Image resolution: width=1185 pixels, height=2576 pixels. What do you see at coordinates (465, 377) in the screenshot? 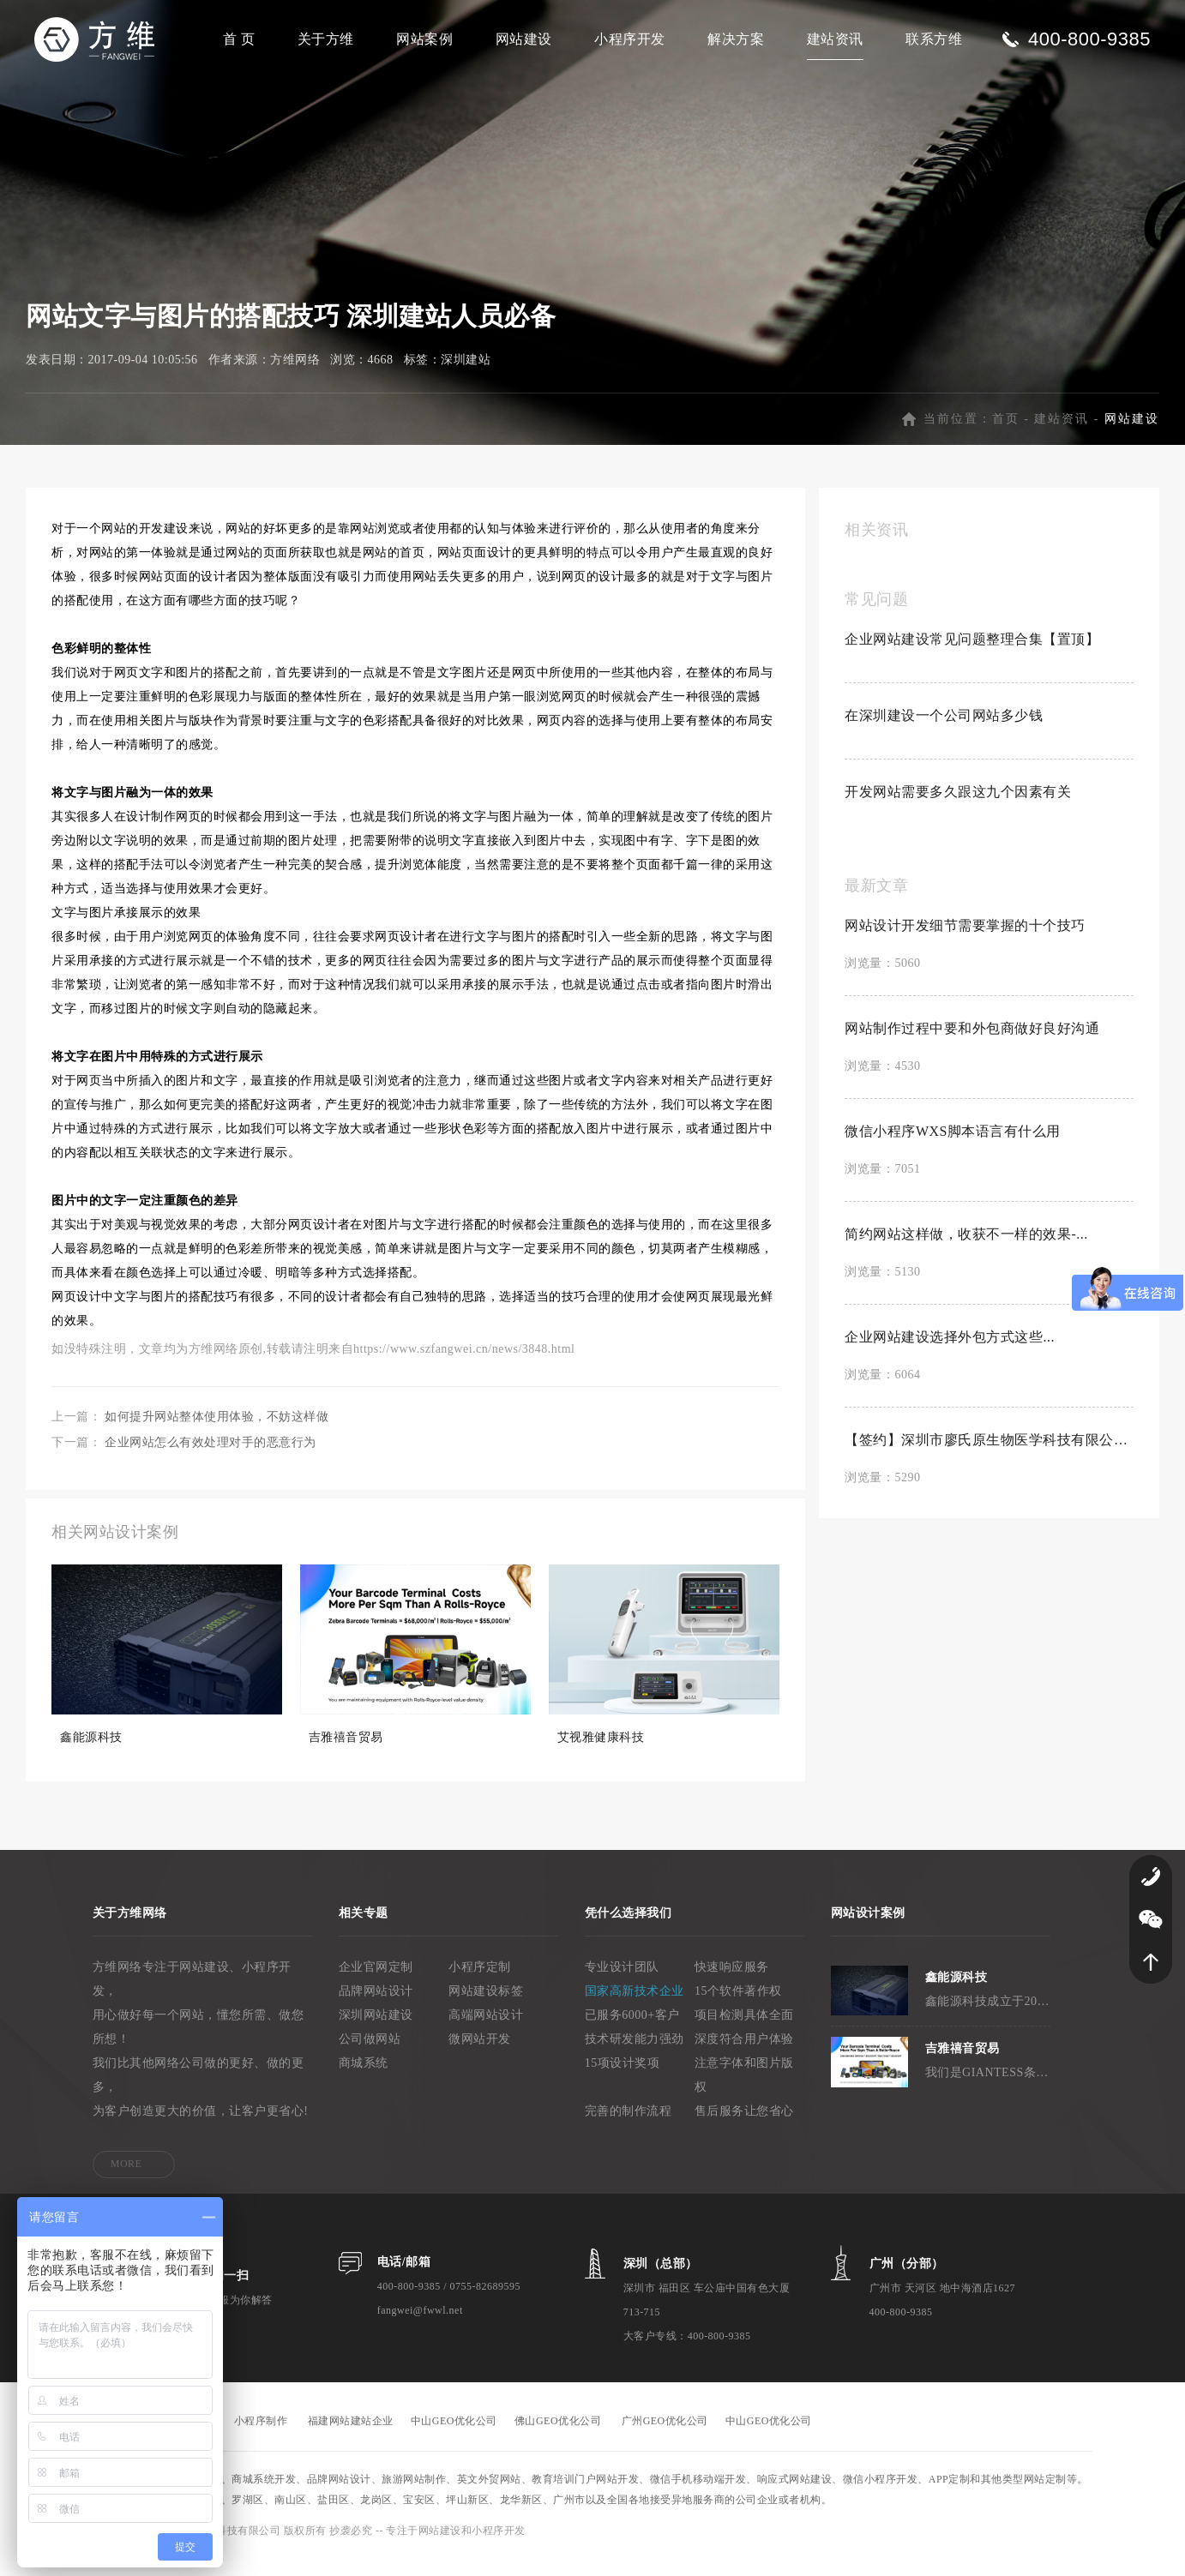
I see `深圳建站` at bounding box center [465, 377].